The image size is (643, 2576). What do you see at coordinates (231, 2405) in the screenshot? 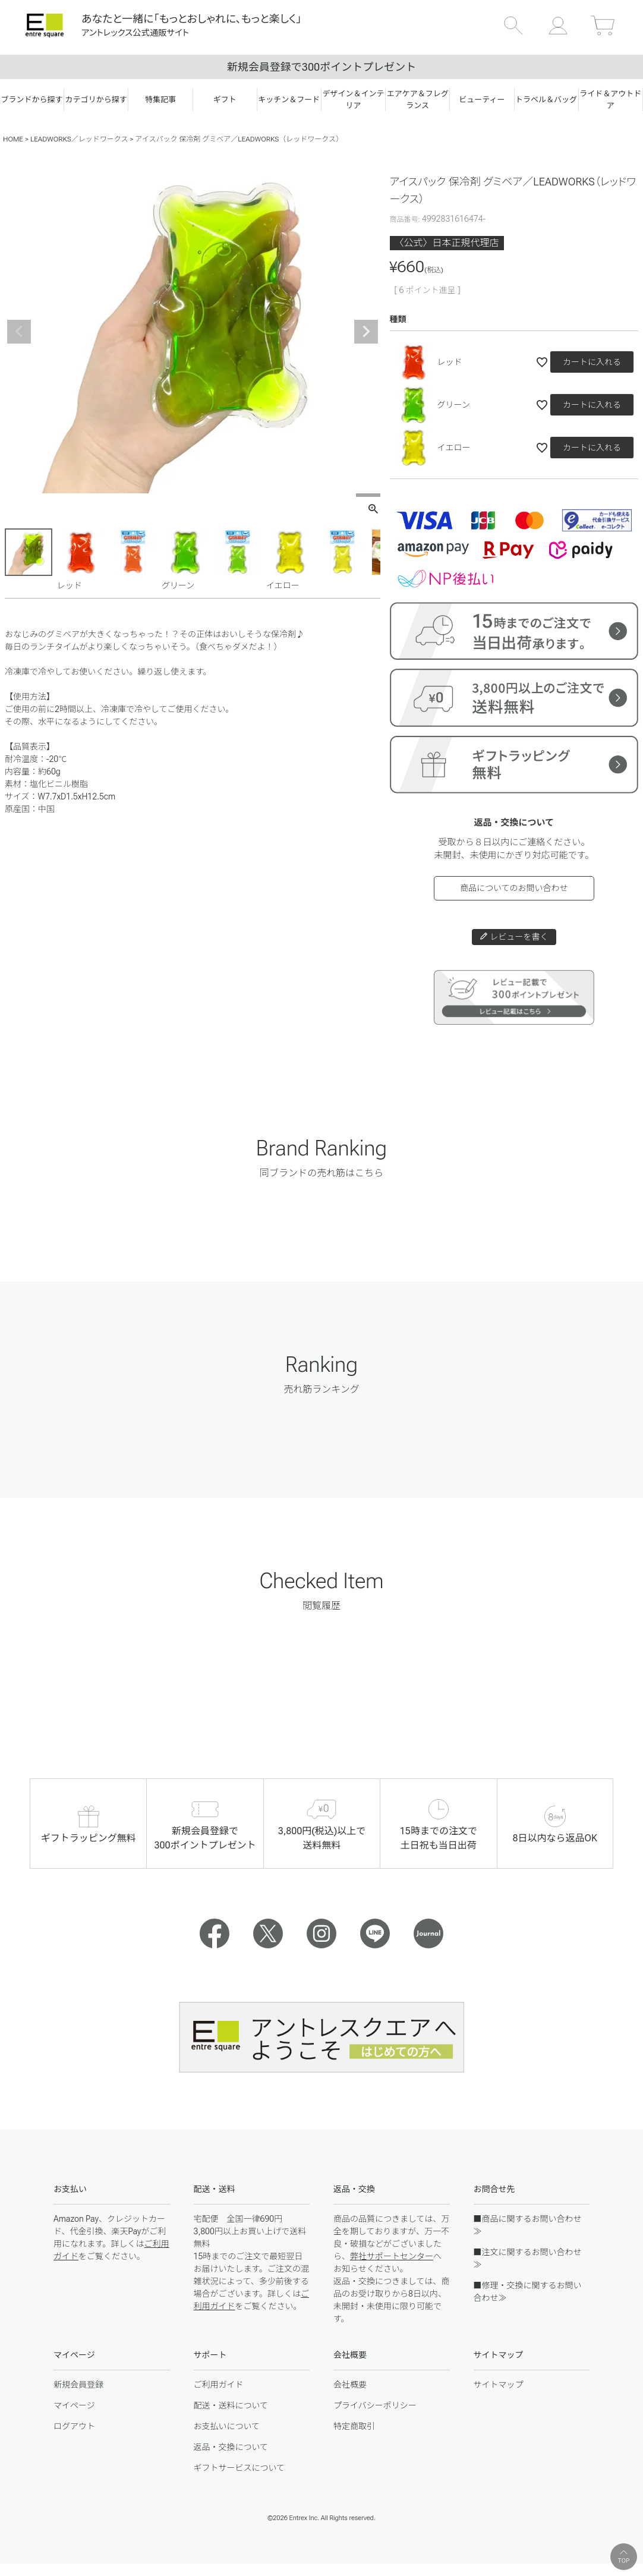
I see `配送・送料について` at bounding box center [231, 2405].